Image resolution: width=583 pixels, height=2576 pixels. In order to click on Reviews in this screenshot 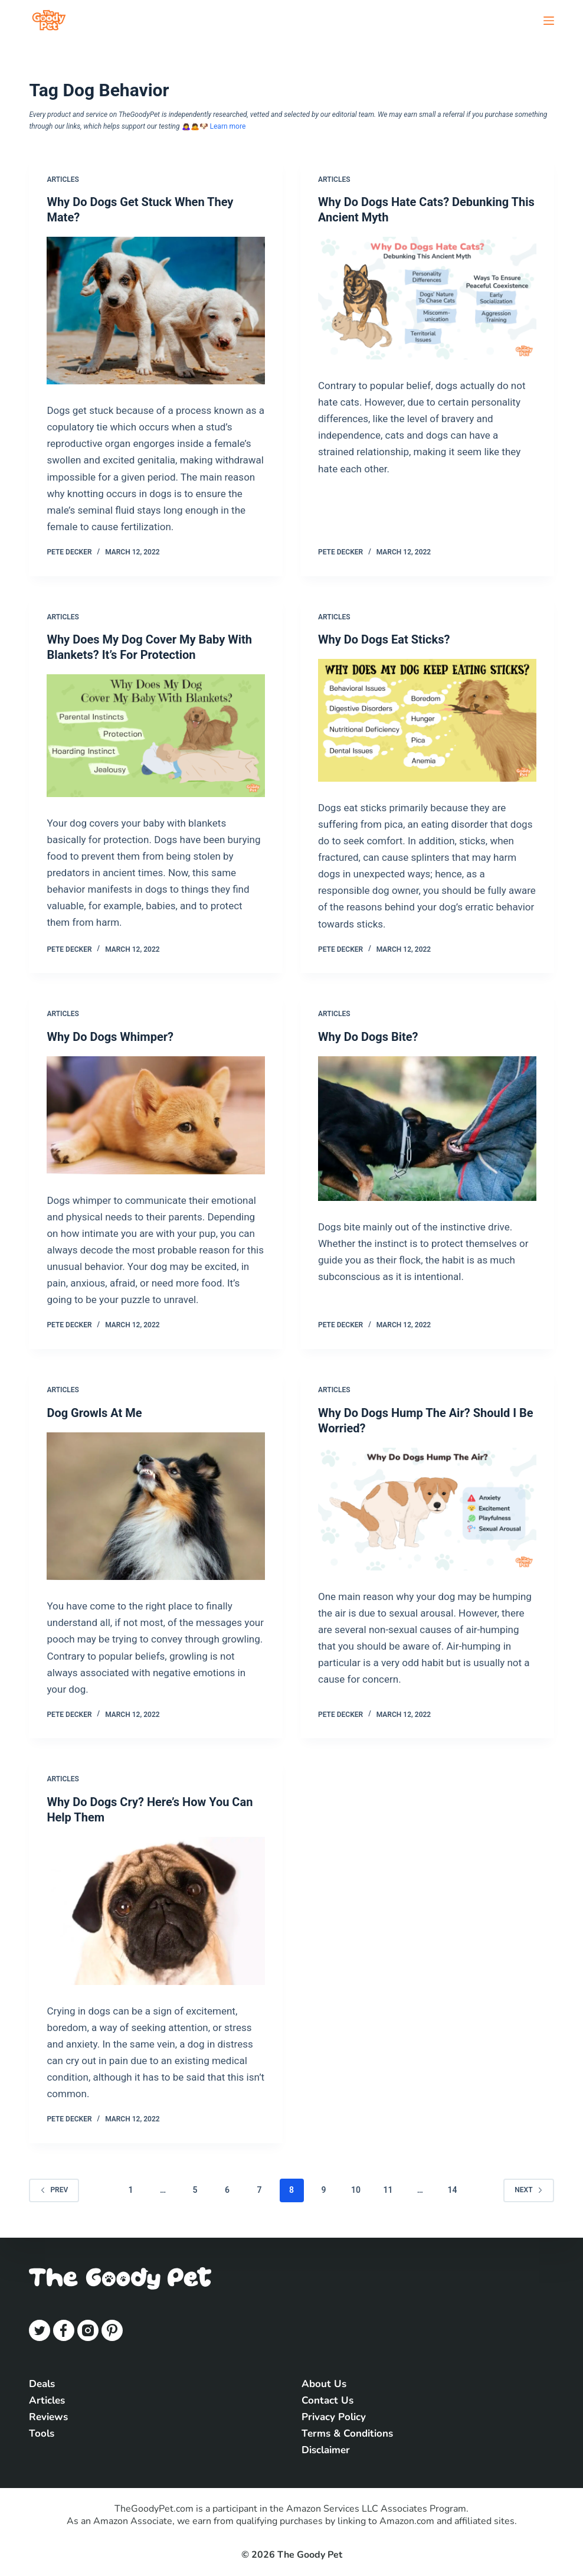, I will do `click(48, 2417)`.